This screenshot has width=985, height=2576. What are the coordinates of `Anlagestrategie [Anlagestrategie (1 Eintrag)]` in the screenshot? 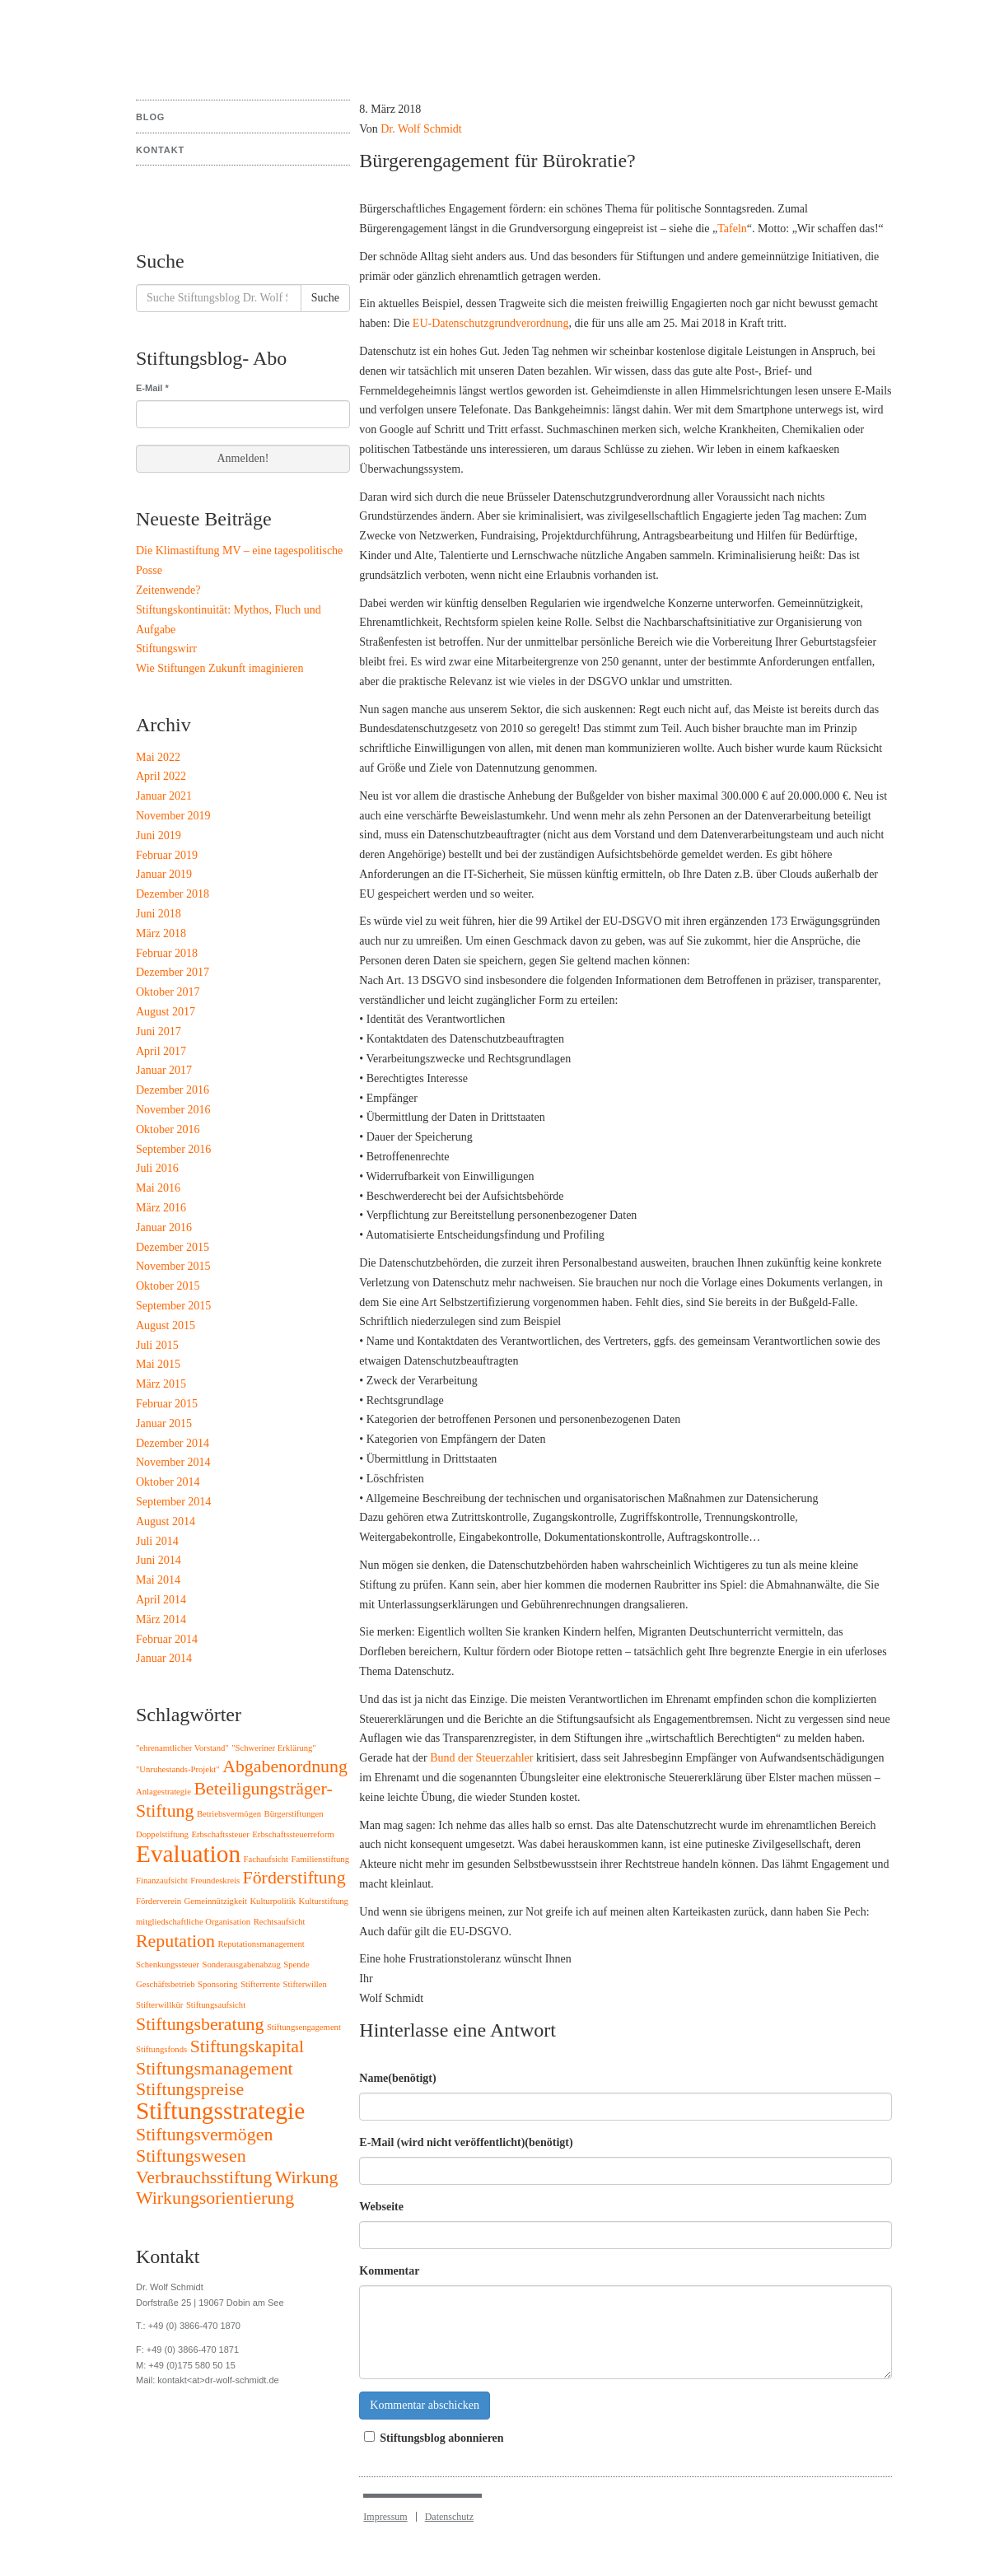 It's located at (163, 1791).